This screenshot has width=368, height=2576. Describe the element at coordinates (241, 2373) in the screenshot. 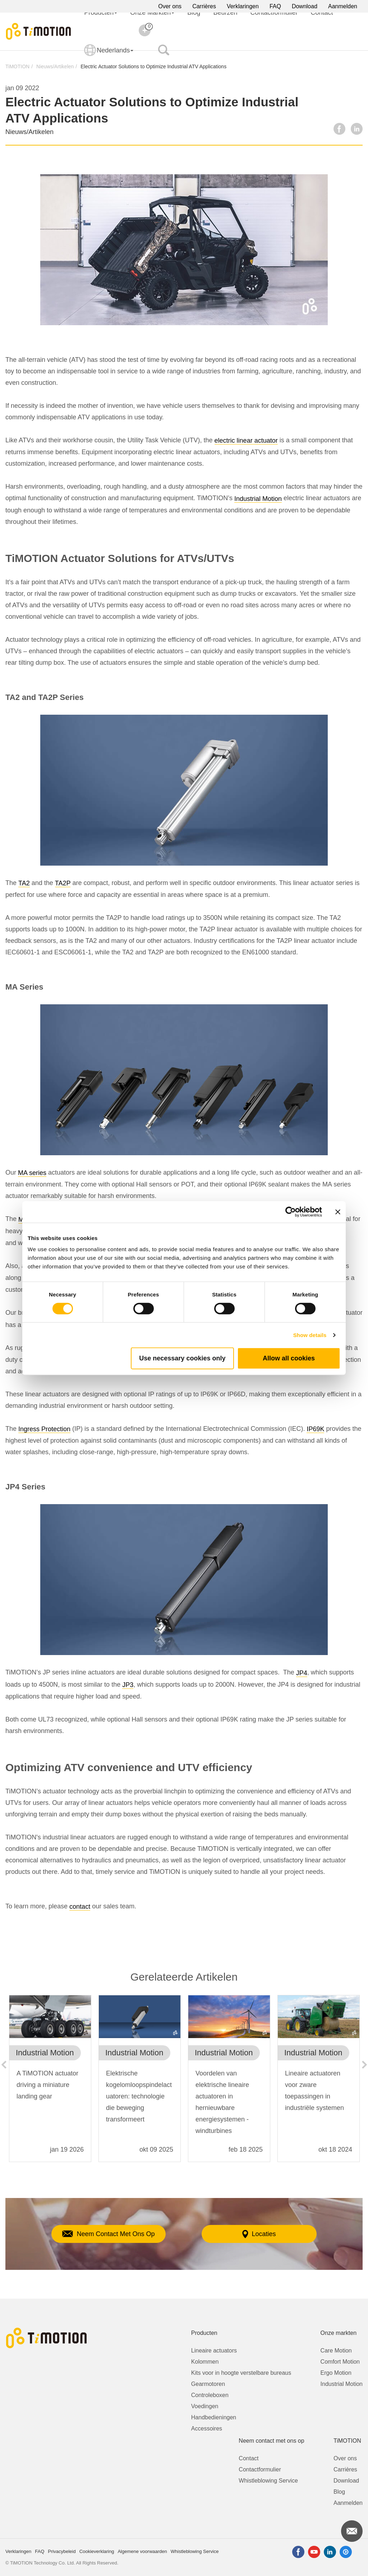

I see `Kits voor in hoogte verstelbare bureaus` at that location.